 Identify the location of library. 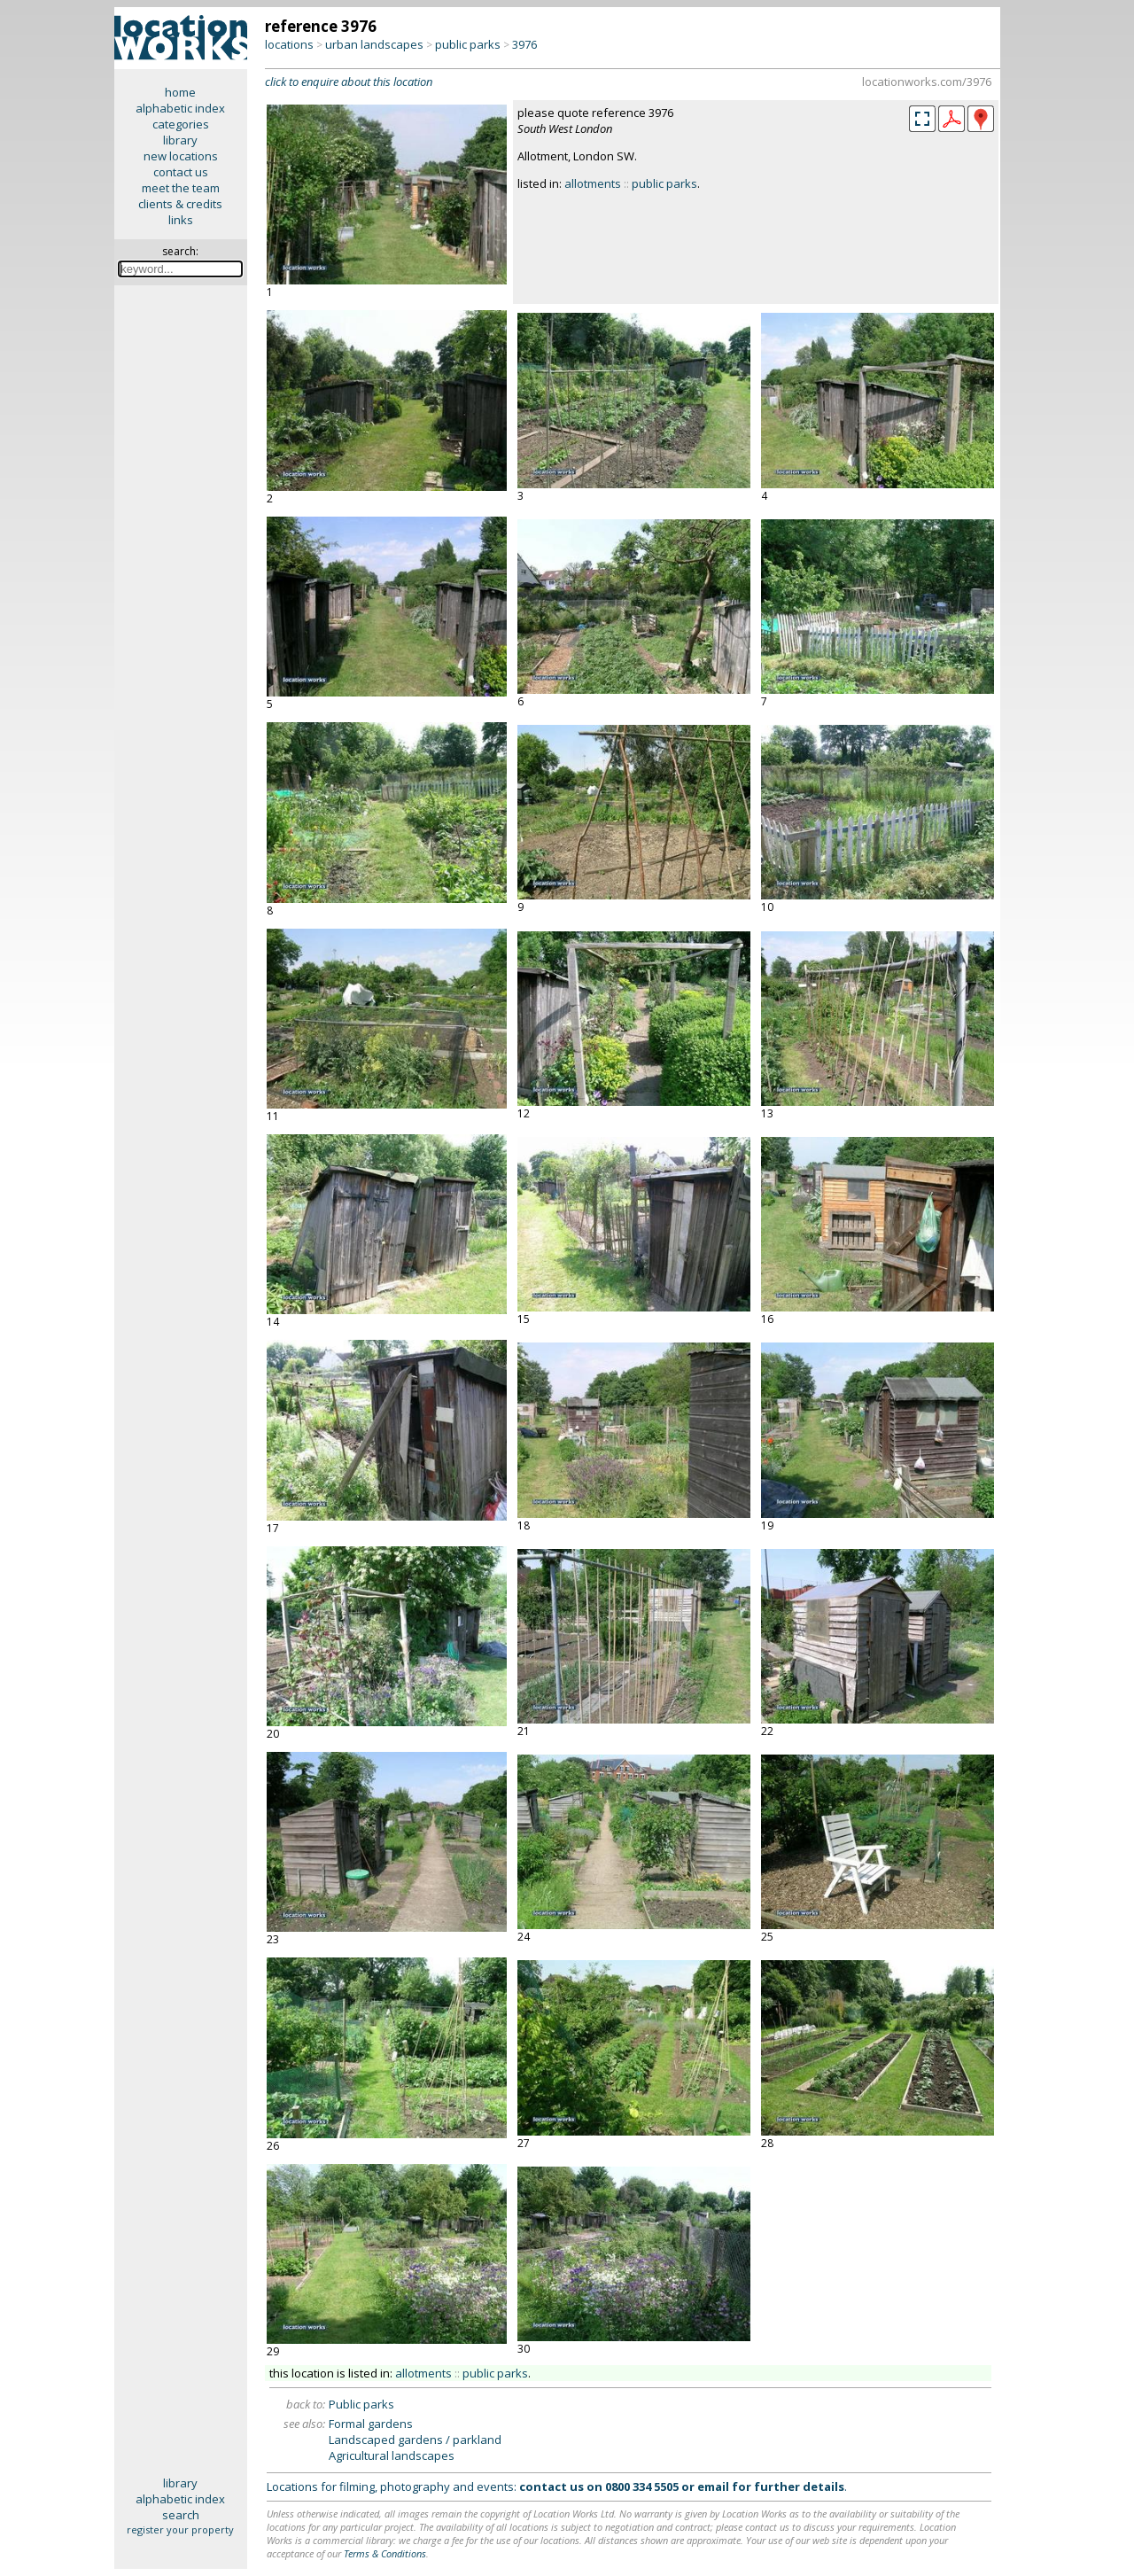
(180, 140).